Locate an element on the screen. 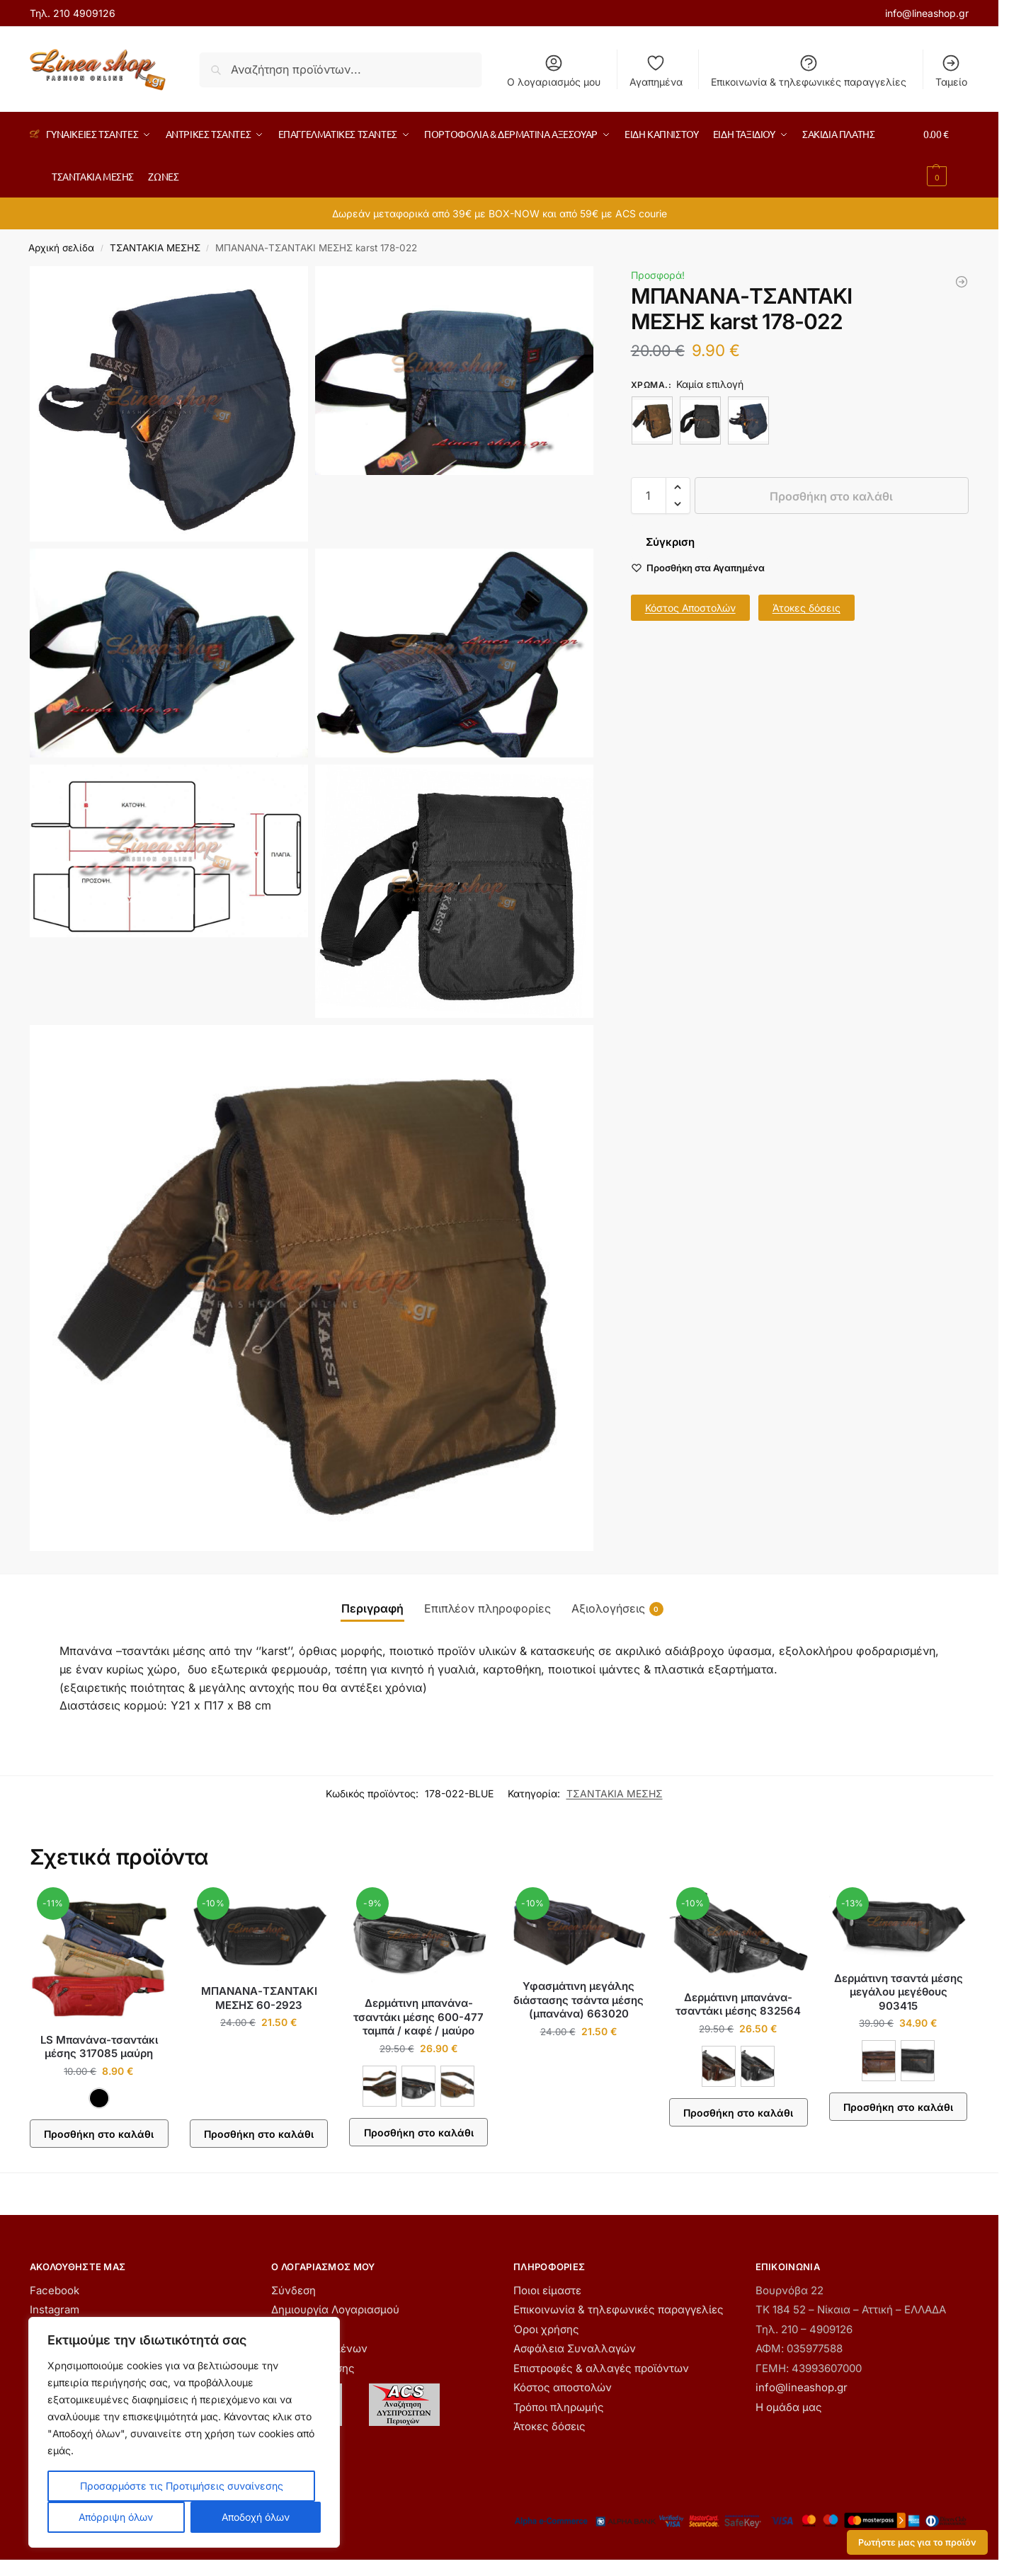  Ταμείο is located at coordinates (951, 70).